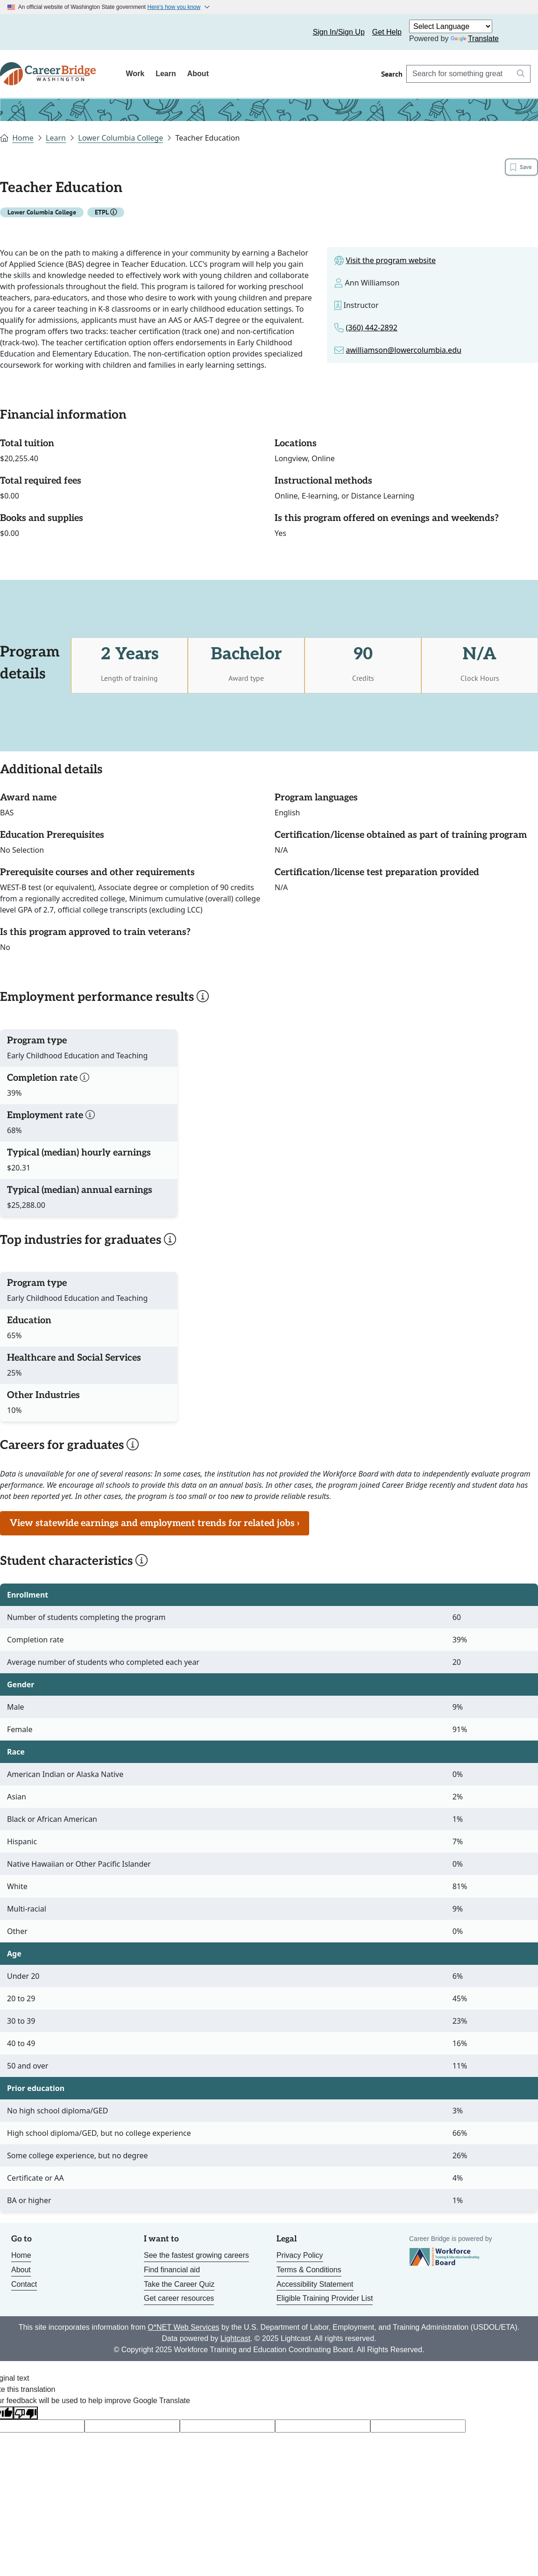 The image size is (538, 2576). I want to click on awilliamson@lowercolumbia.edu [Link to email for the program], so click(403, 352).